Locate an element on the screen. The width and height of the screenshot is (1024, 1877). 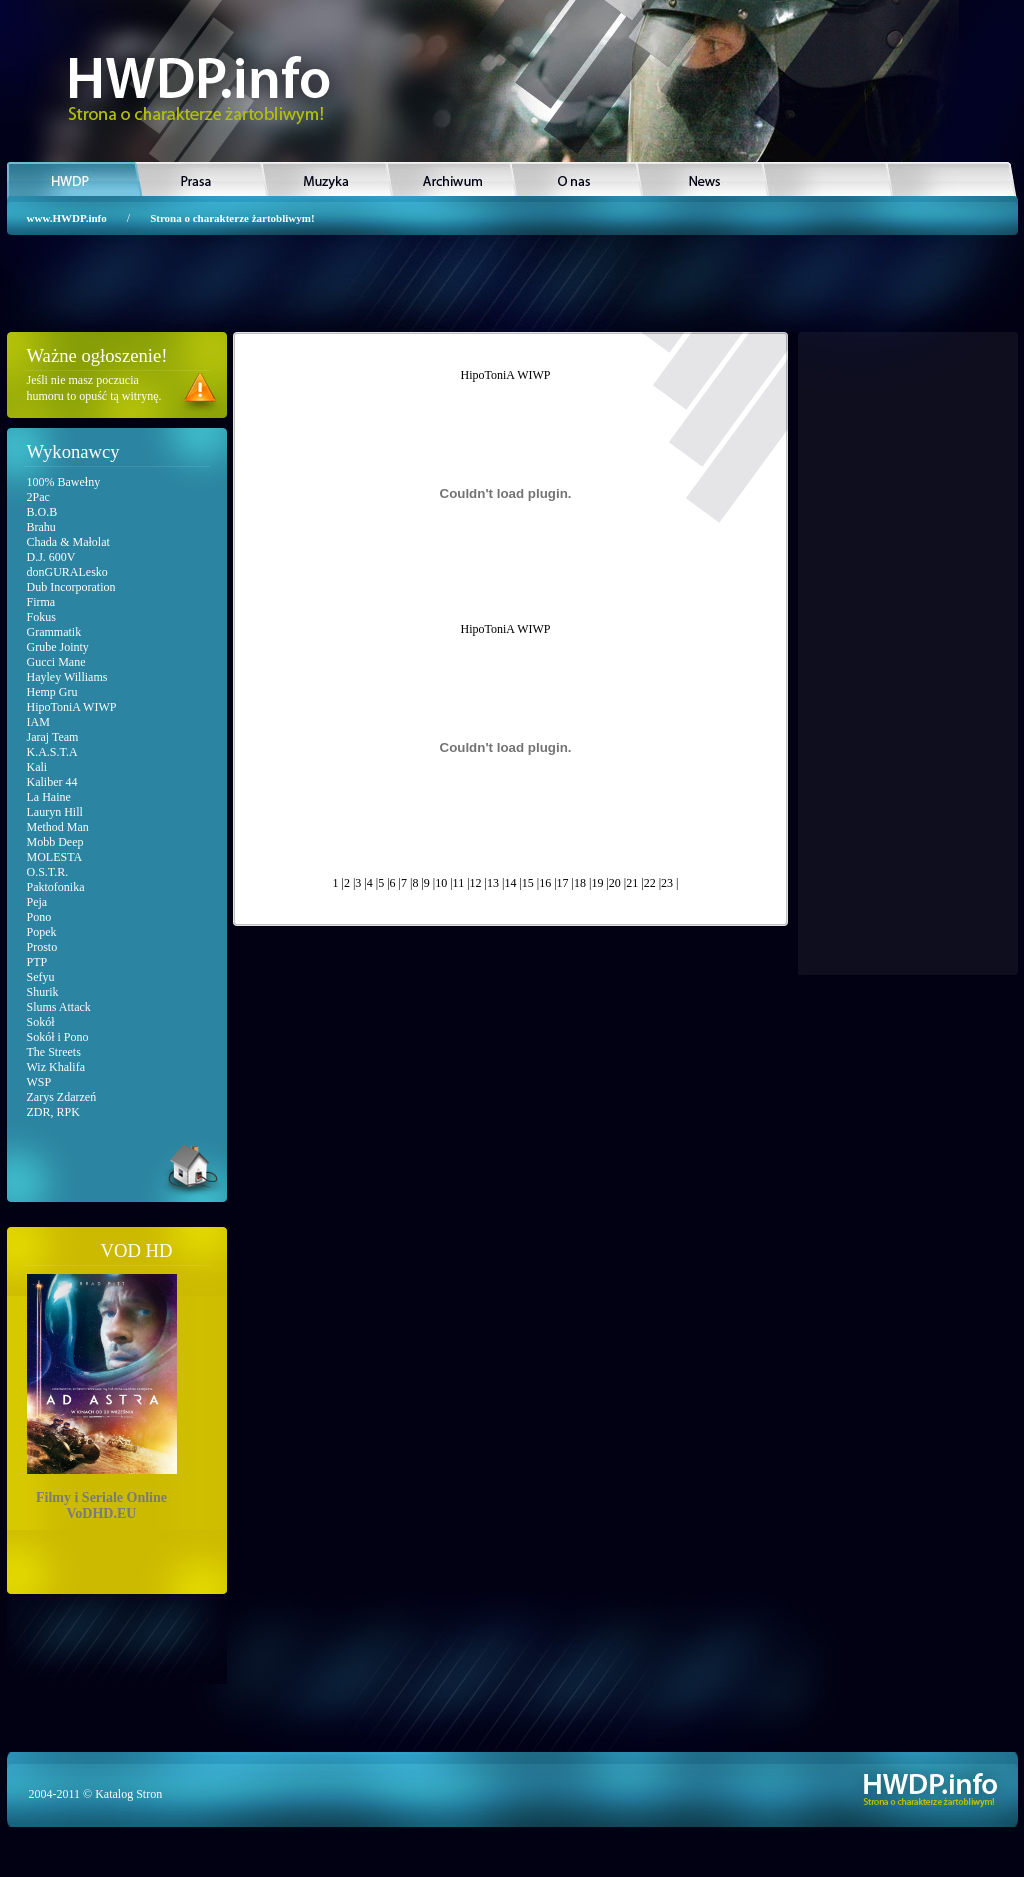
100% Bawełny is located at coordinates (64, 482).